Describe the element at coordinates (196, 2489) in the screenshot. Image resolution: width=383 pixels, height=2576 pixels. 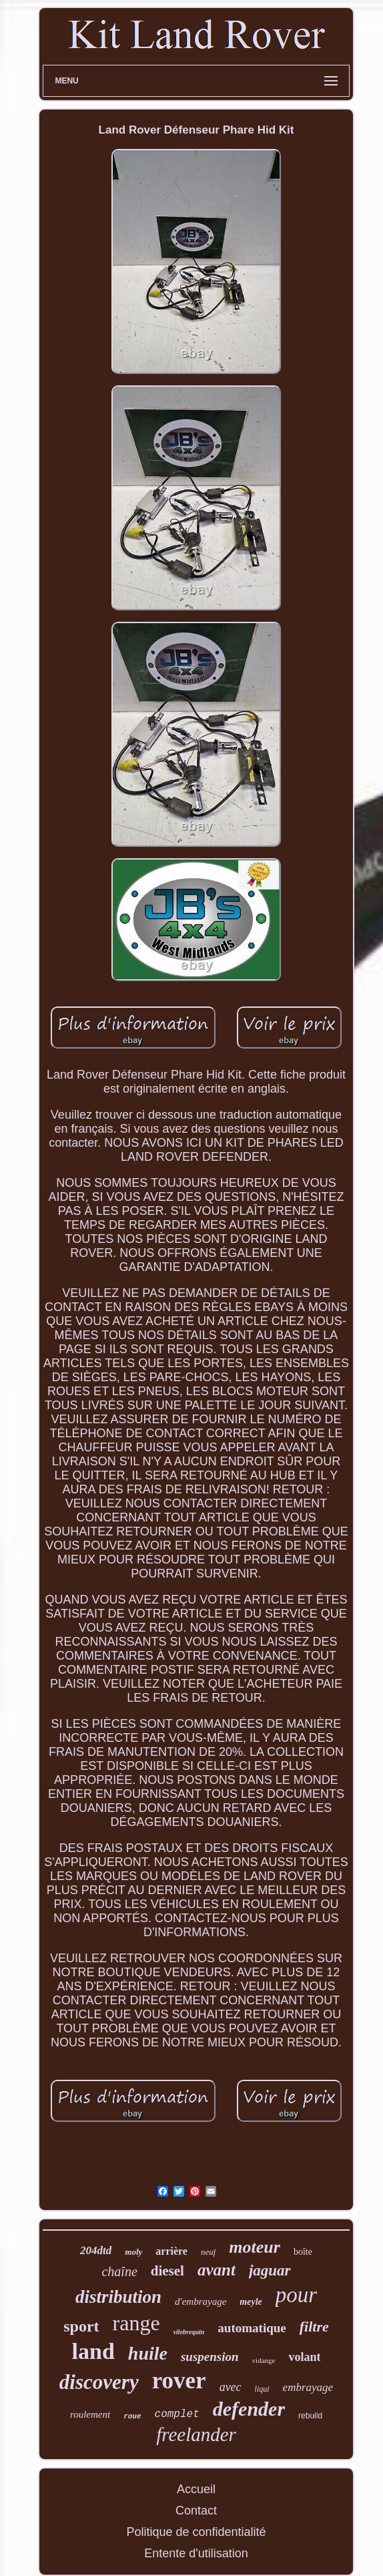
I see `Accueil` at that location.